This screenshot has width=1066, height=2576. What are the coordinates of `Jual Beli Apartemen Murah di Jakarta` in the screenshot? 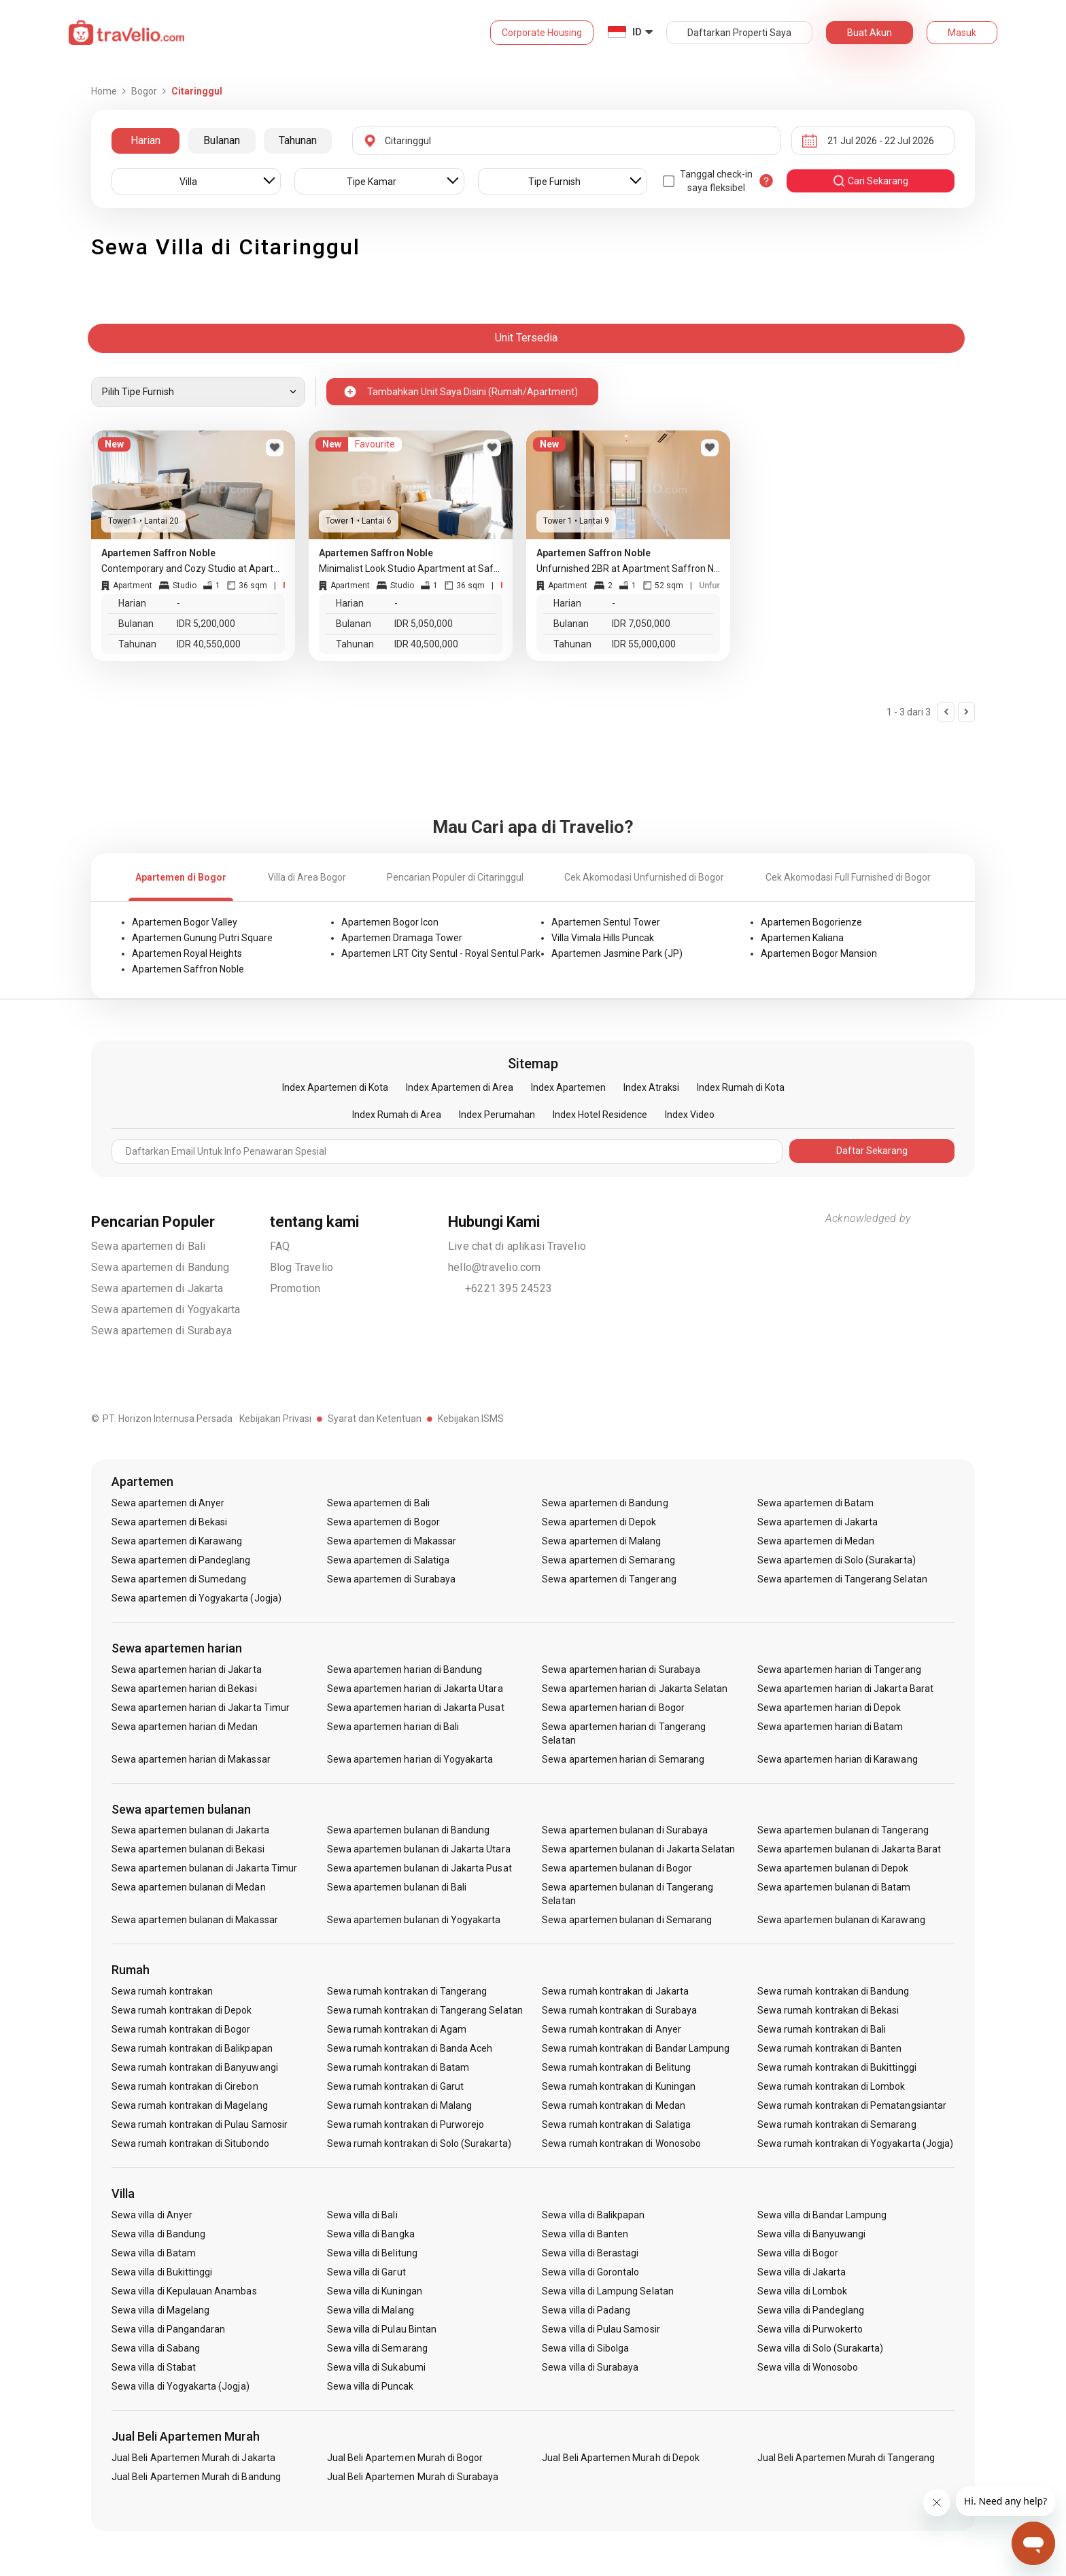 It's located at (193, 2457).